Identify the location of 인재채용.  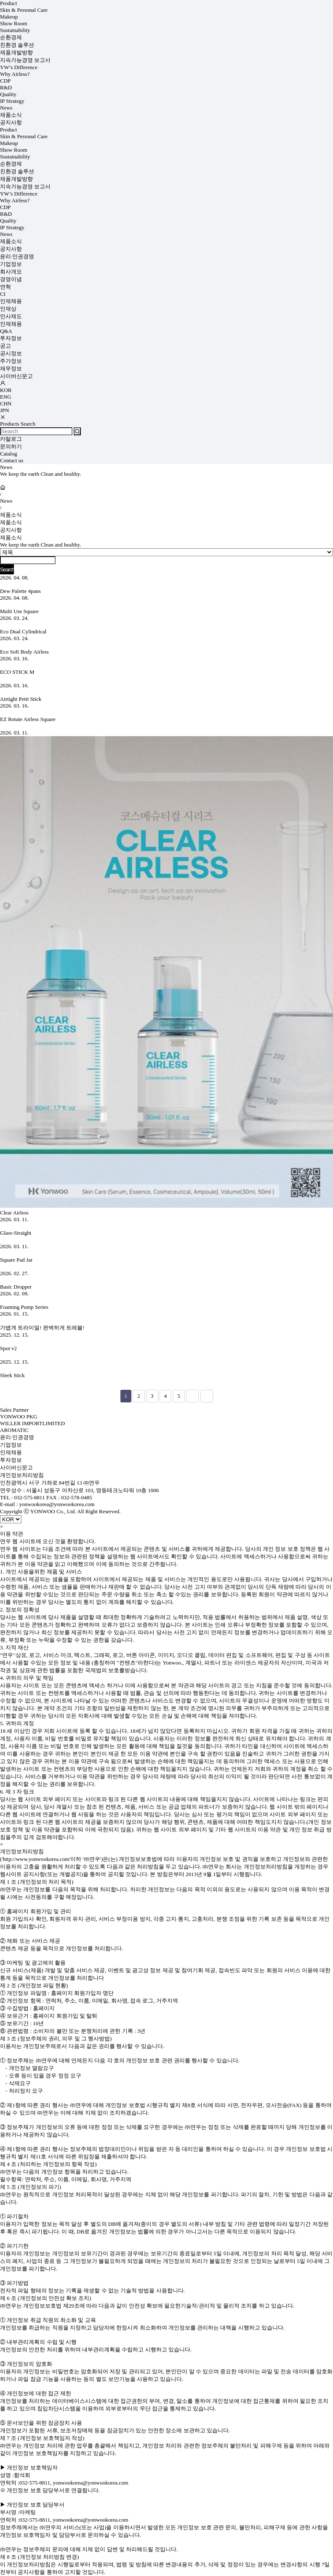
(11, 301).